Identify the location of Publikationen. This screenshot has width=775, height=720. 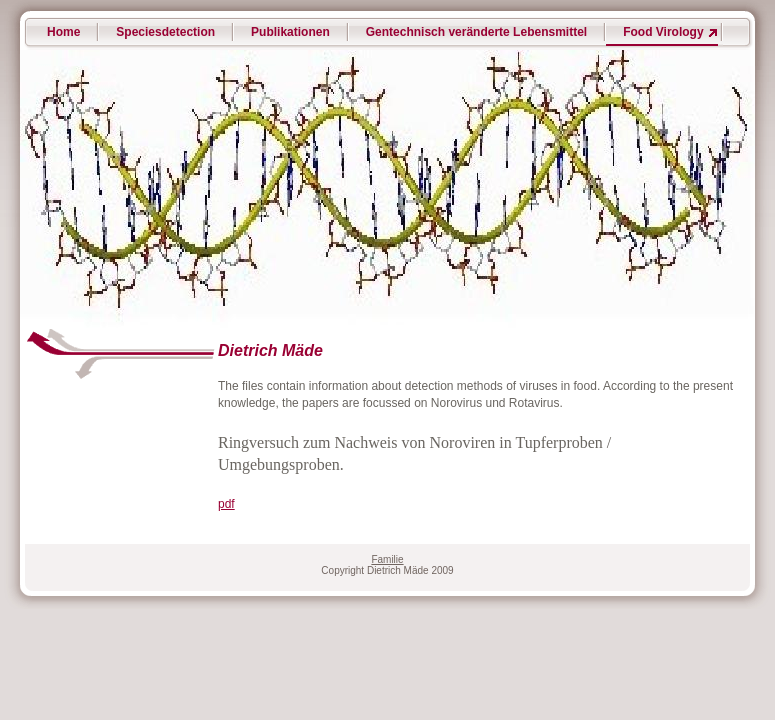
(290, 32).